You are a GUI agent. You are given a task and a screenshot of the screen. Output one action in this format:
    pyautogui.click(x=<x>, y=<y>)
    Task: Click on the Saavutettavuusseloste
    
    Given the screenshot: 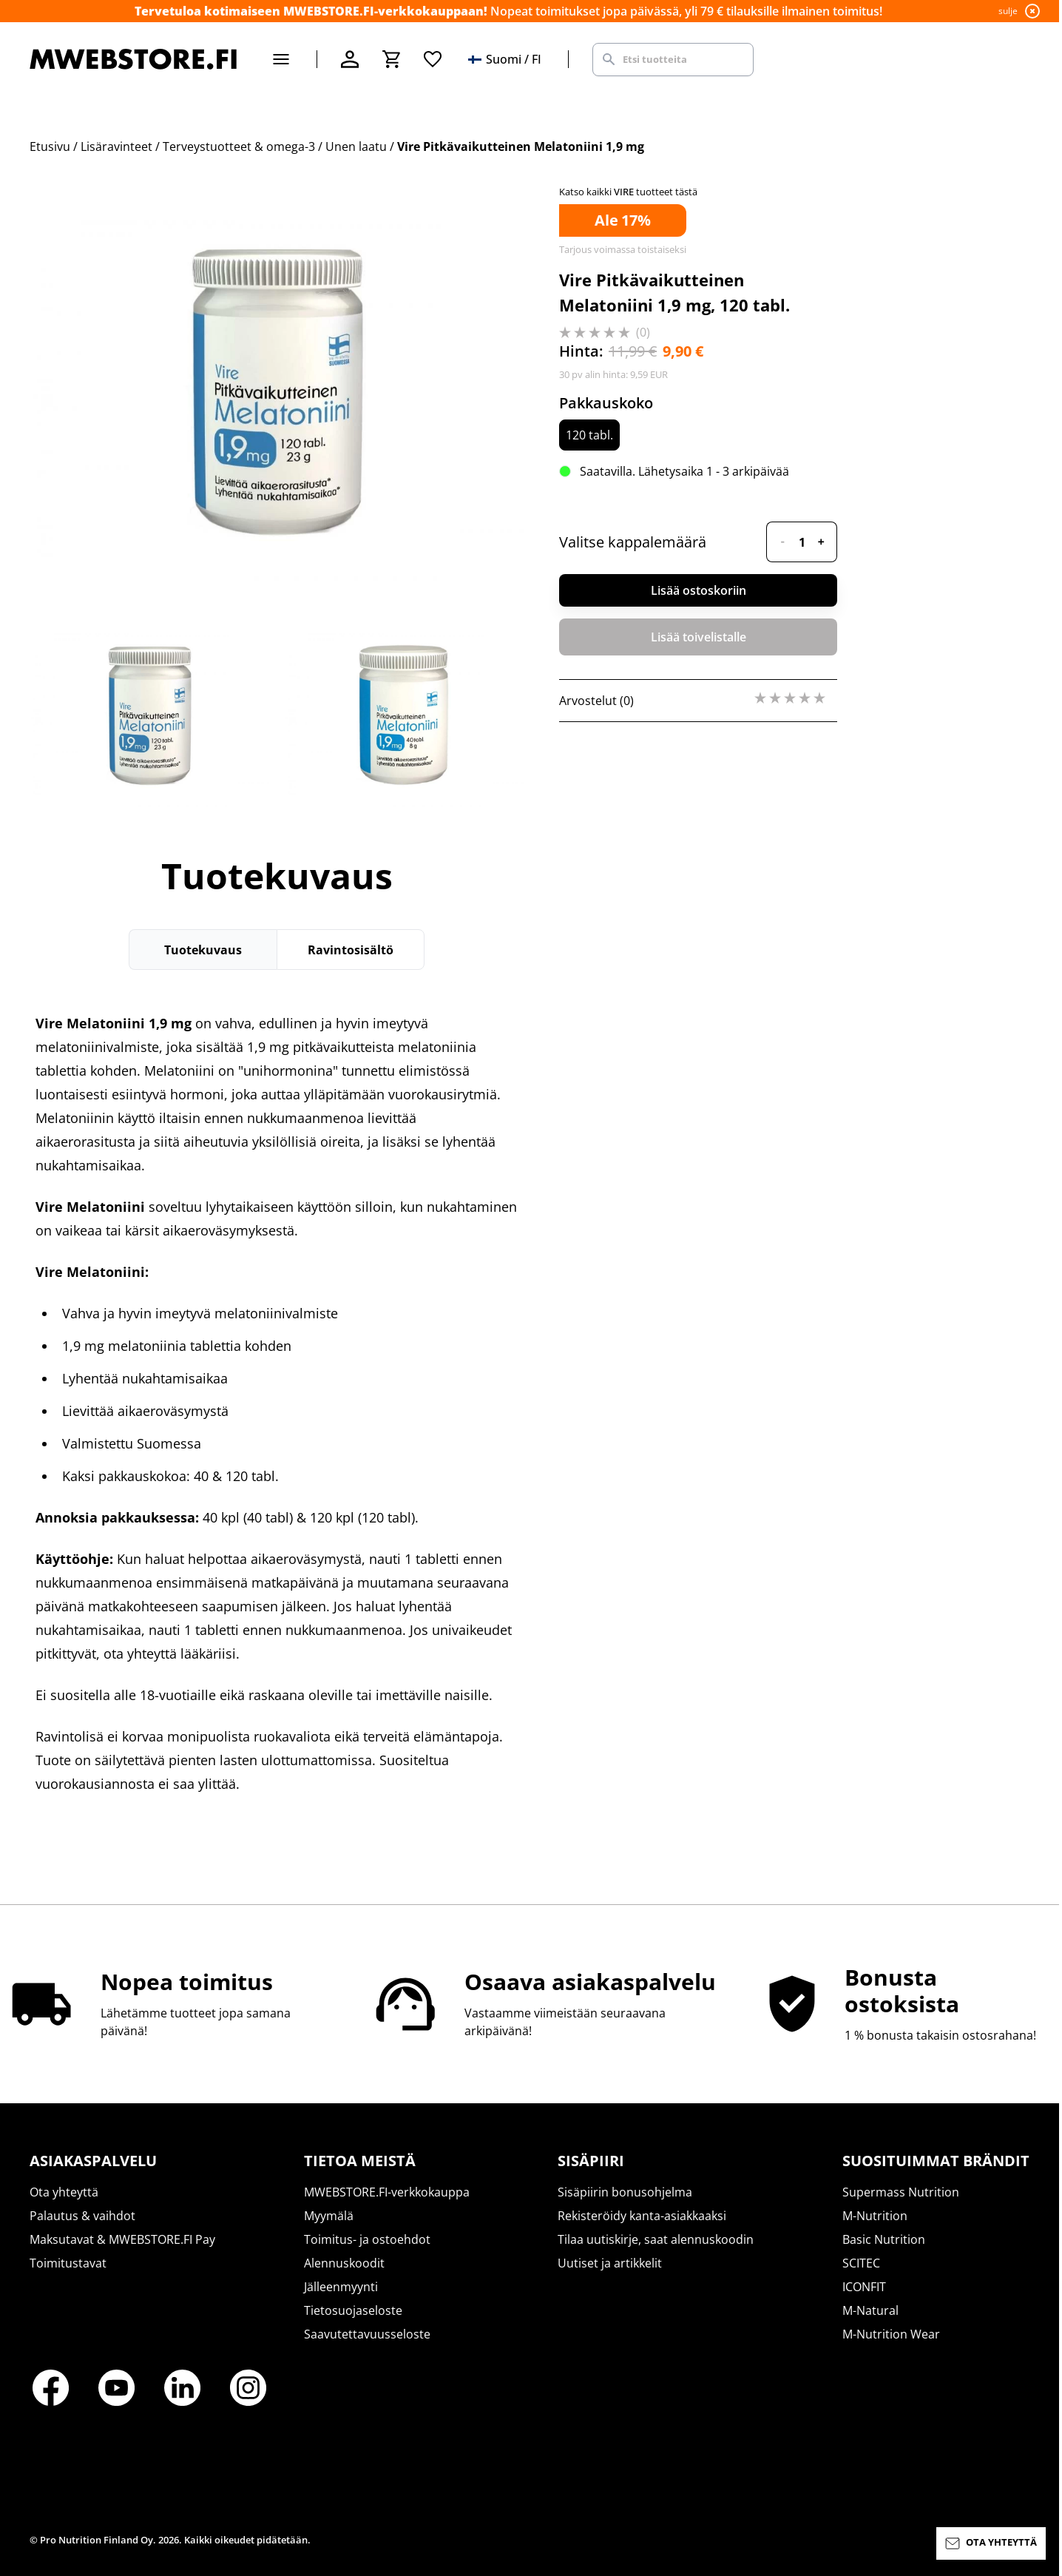 What is the action you would take?
    pyautogui.click(x=367, y=2334)
    